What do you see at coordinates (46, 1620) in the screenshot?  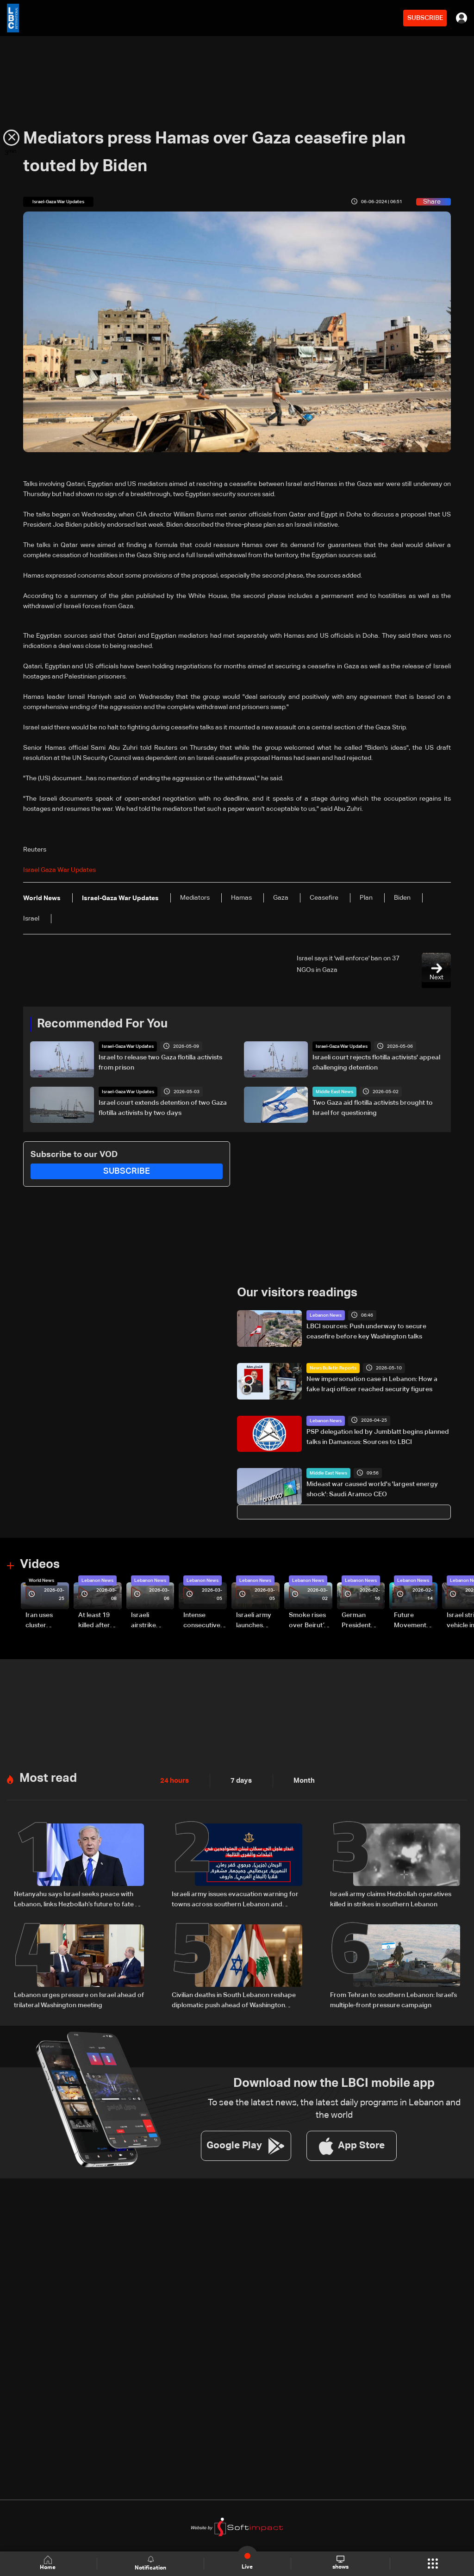 I see `Iran uses cluster bombs to target Israel: AiTelly explains what happens when a missile is intercepted—Video` at bounding box center [46, 1620].